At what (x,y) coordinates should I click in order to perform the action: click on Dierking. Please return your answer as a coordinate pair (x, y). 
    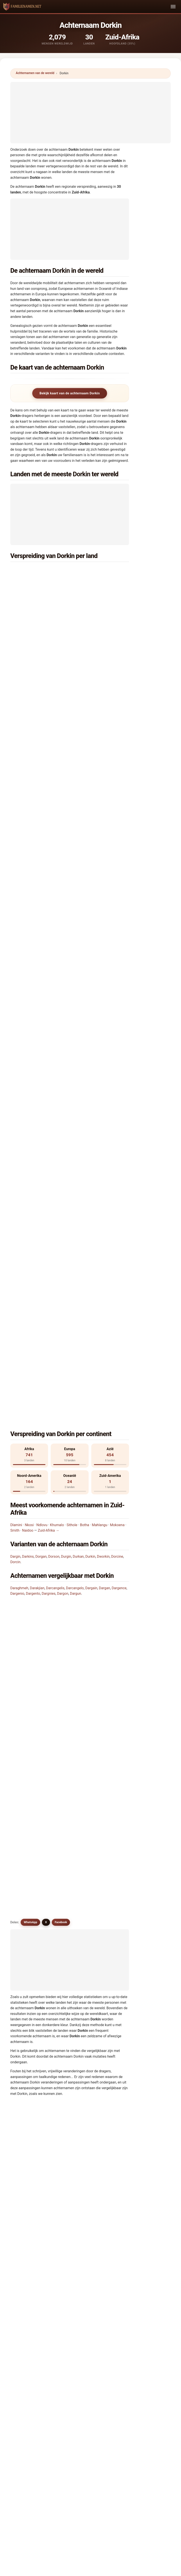
    Looking at the image, I should click on (28, 1755).